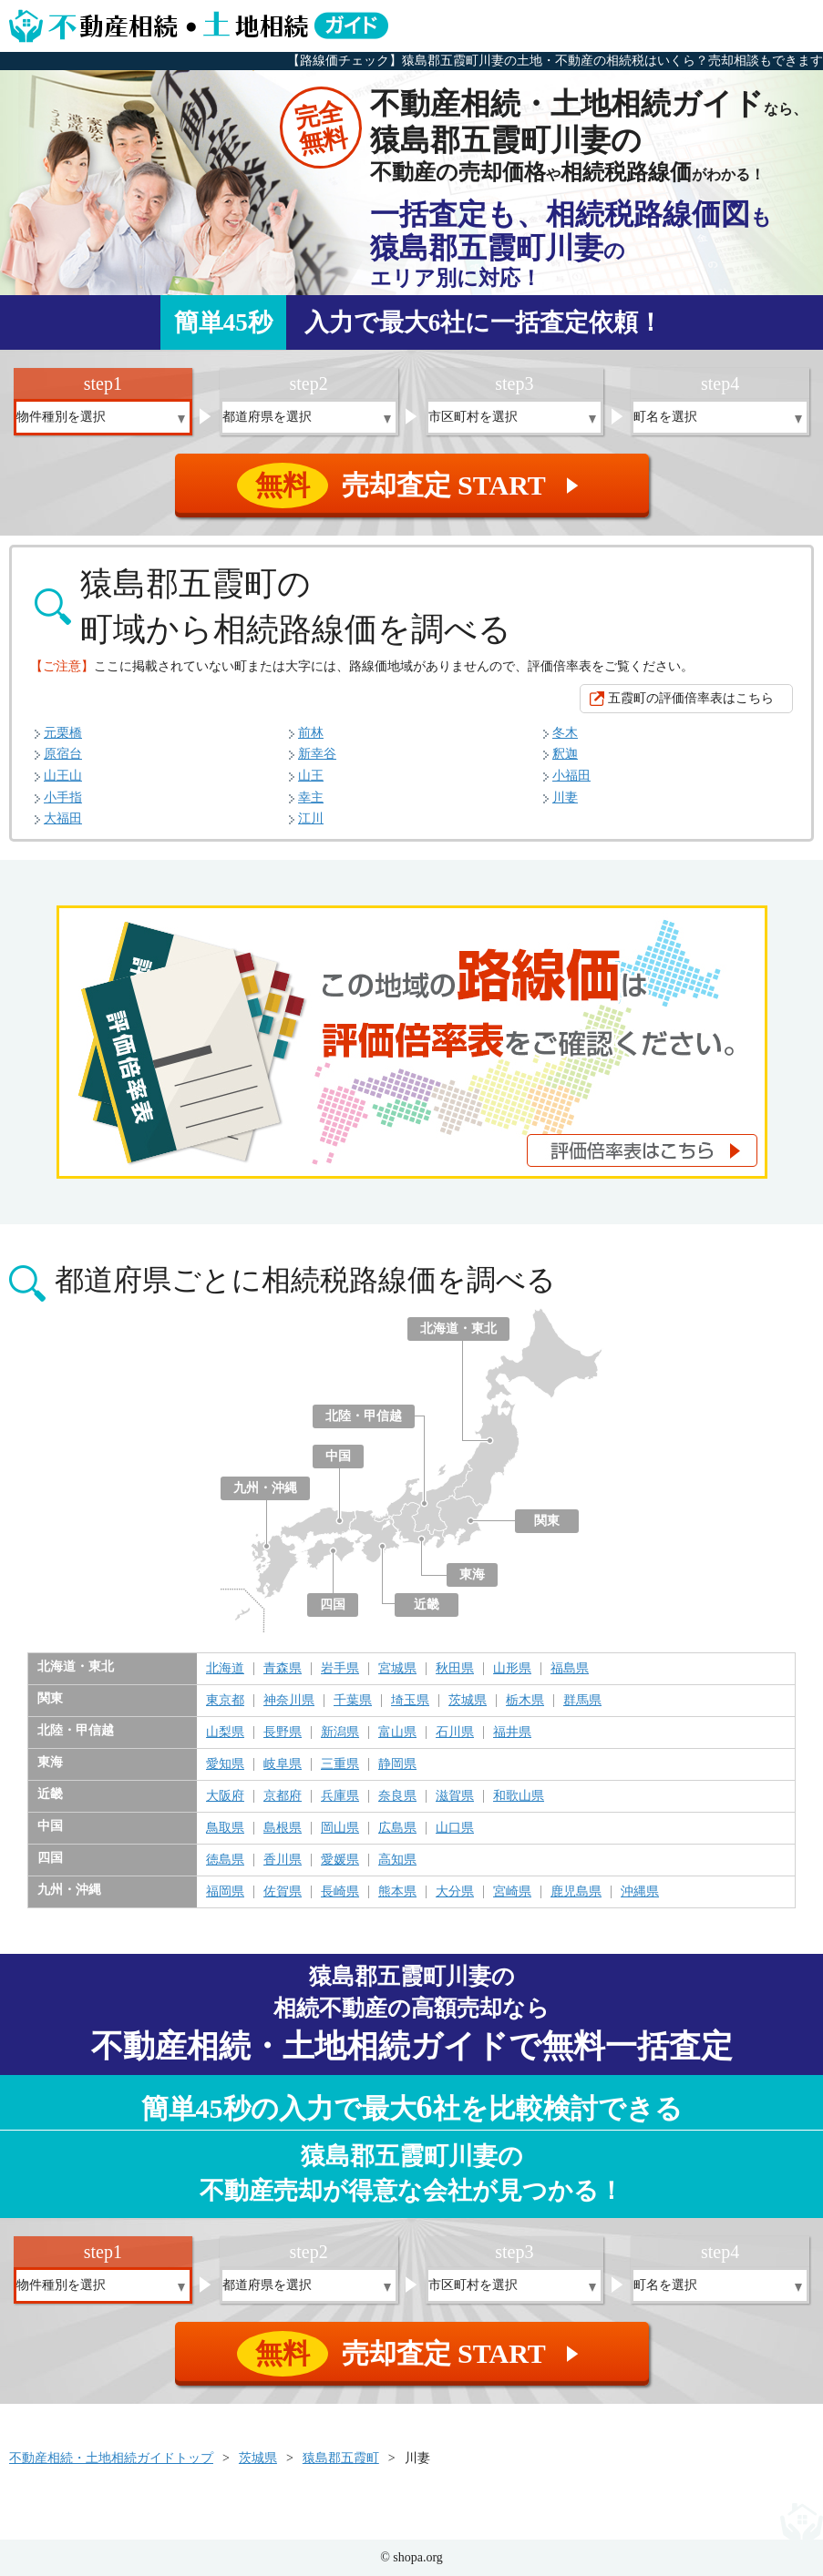 This screenshot has height=2576, width=823. I want to click on 三重県, so click(340, 1764).